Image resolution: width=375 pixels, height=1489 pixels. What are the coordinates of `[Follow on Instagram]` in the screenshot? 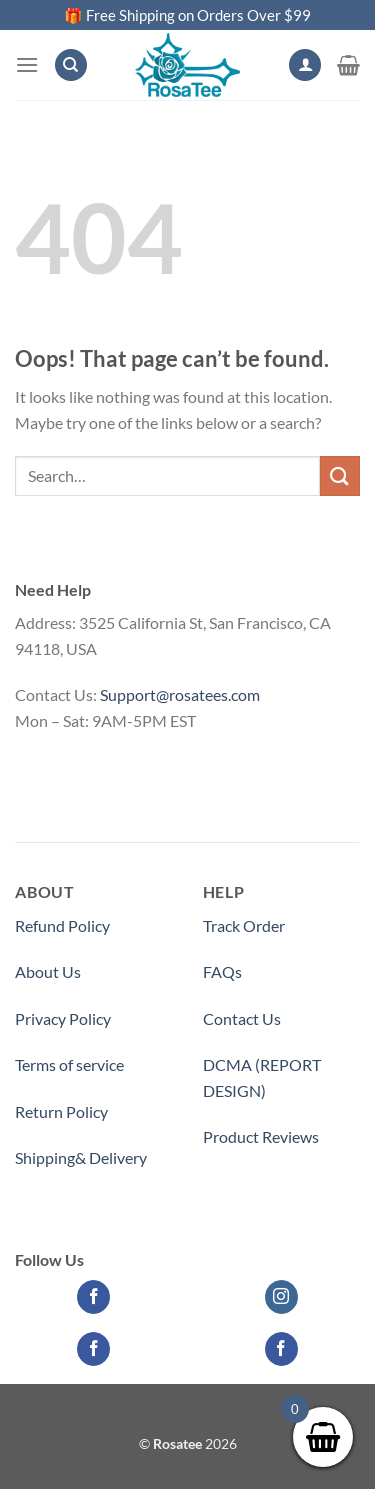 It's located at (281, 1297).